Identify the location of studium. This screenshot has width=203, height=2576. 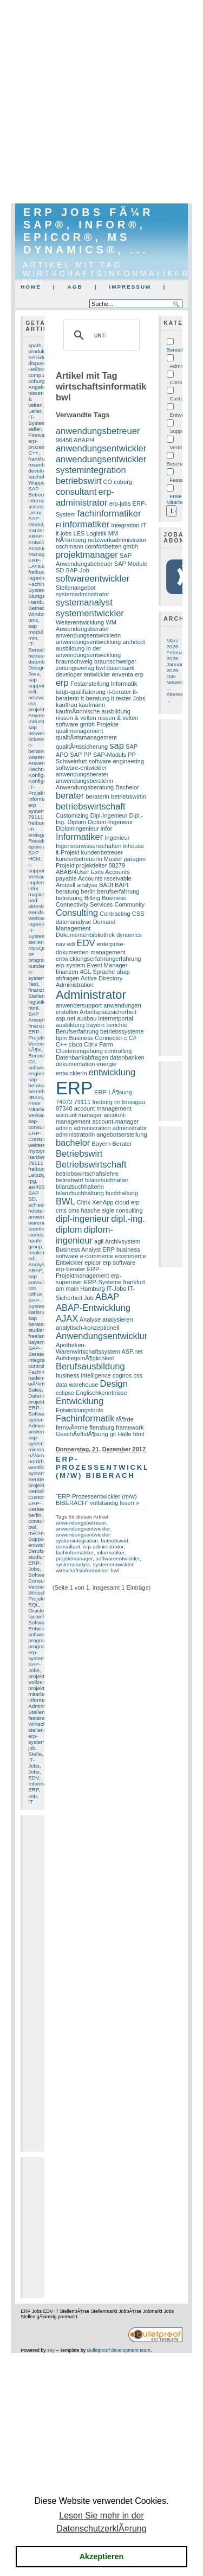
(37, 1557).